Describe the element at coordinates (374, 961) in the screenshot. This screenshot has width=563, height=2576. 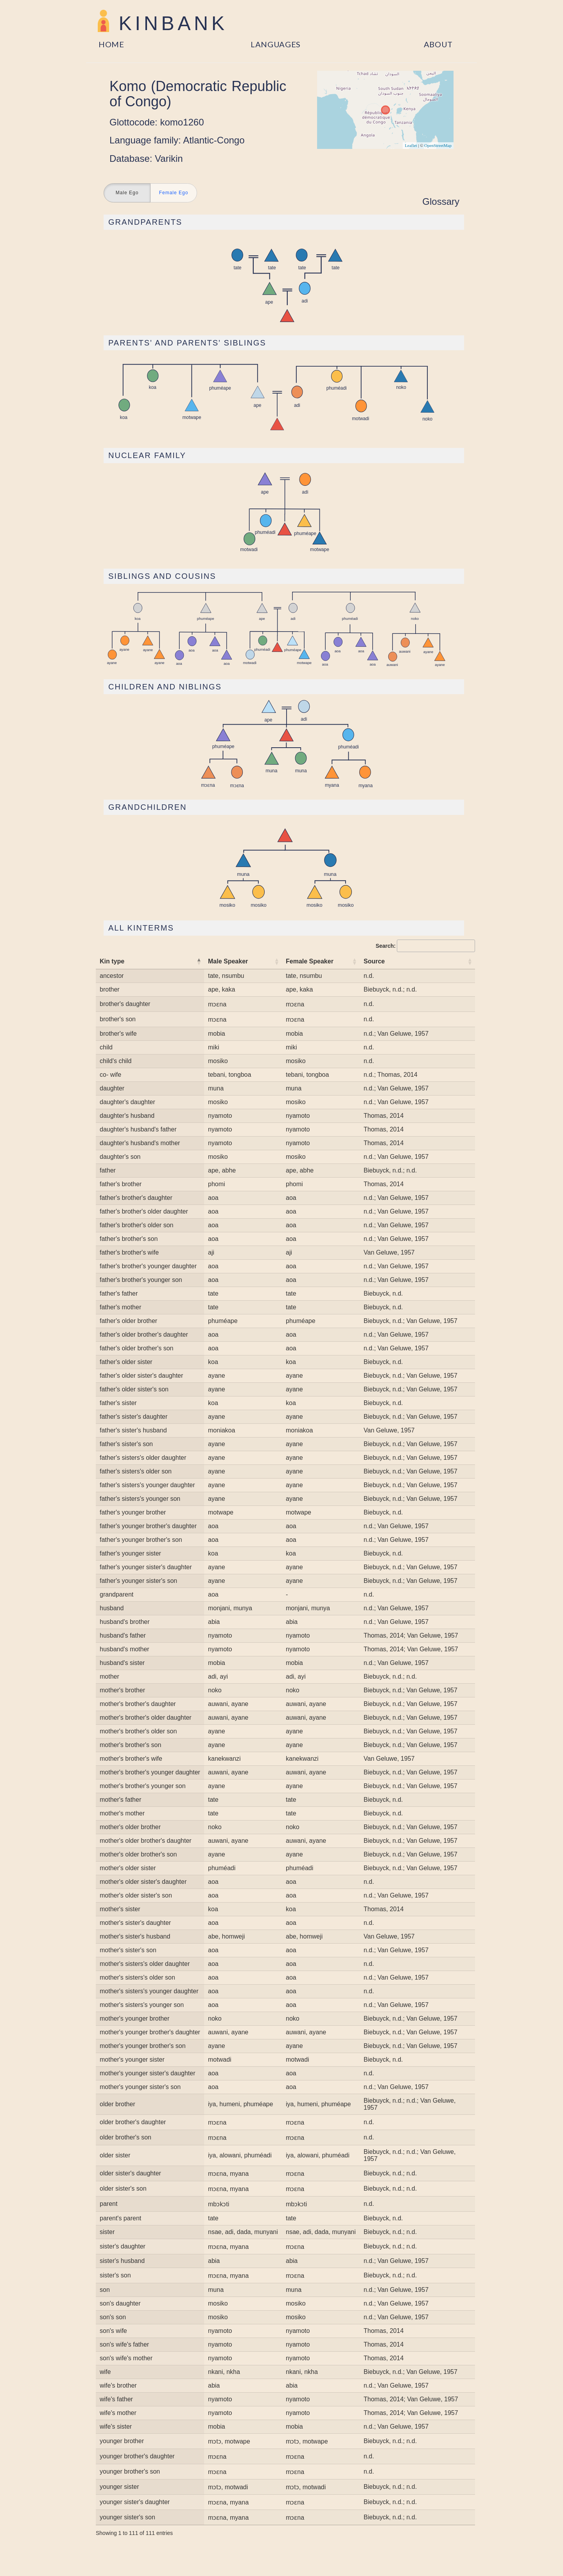
I see `Source [Source: activate to sort column ascending]` at that location.